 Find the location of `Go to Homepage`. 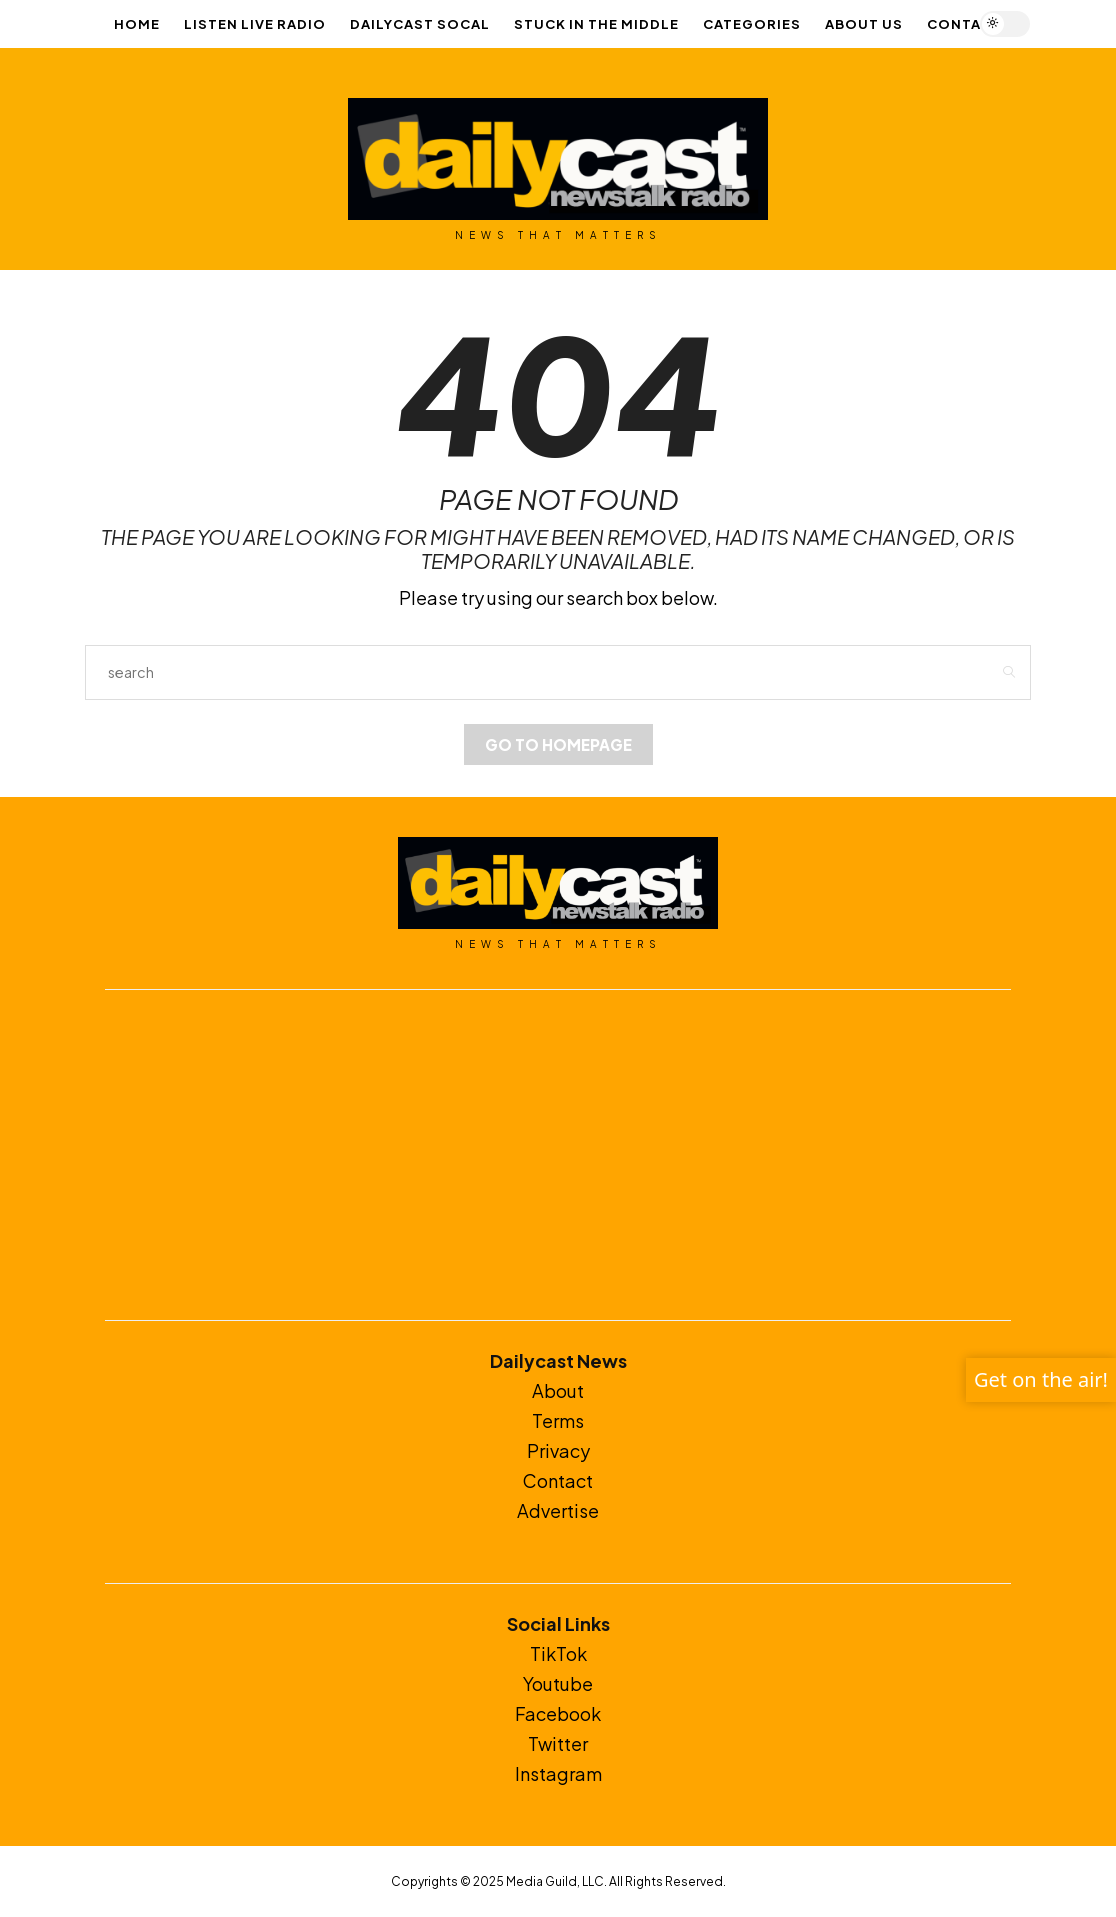

Go to Homepage is located at coordinates (558, 744).